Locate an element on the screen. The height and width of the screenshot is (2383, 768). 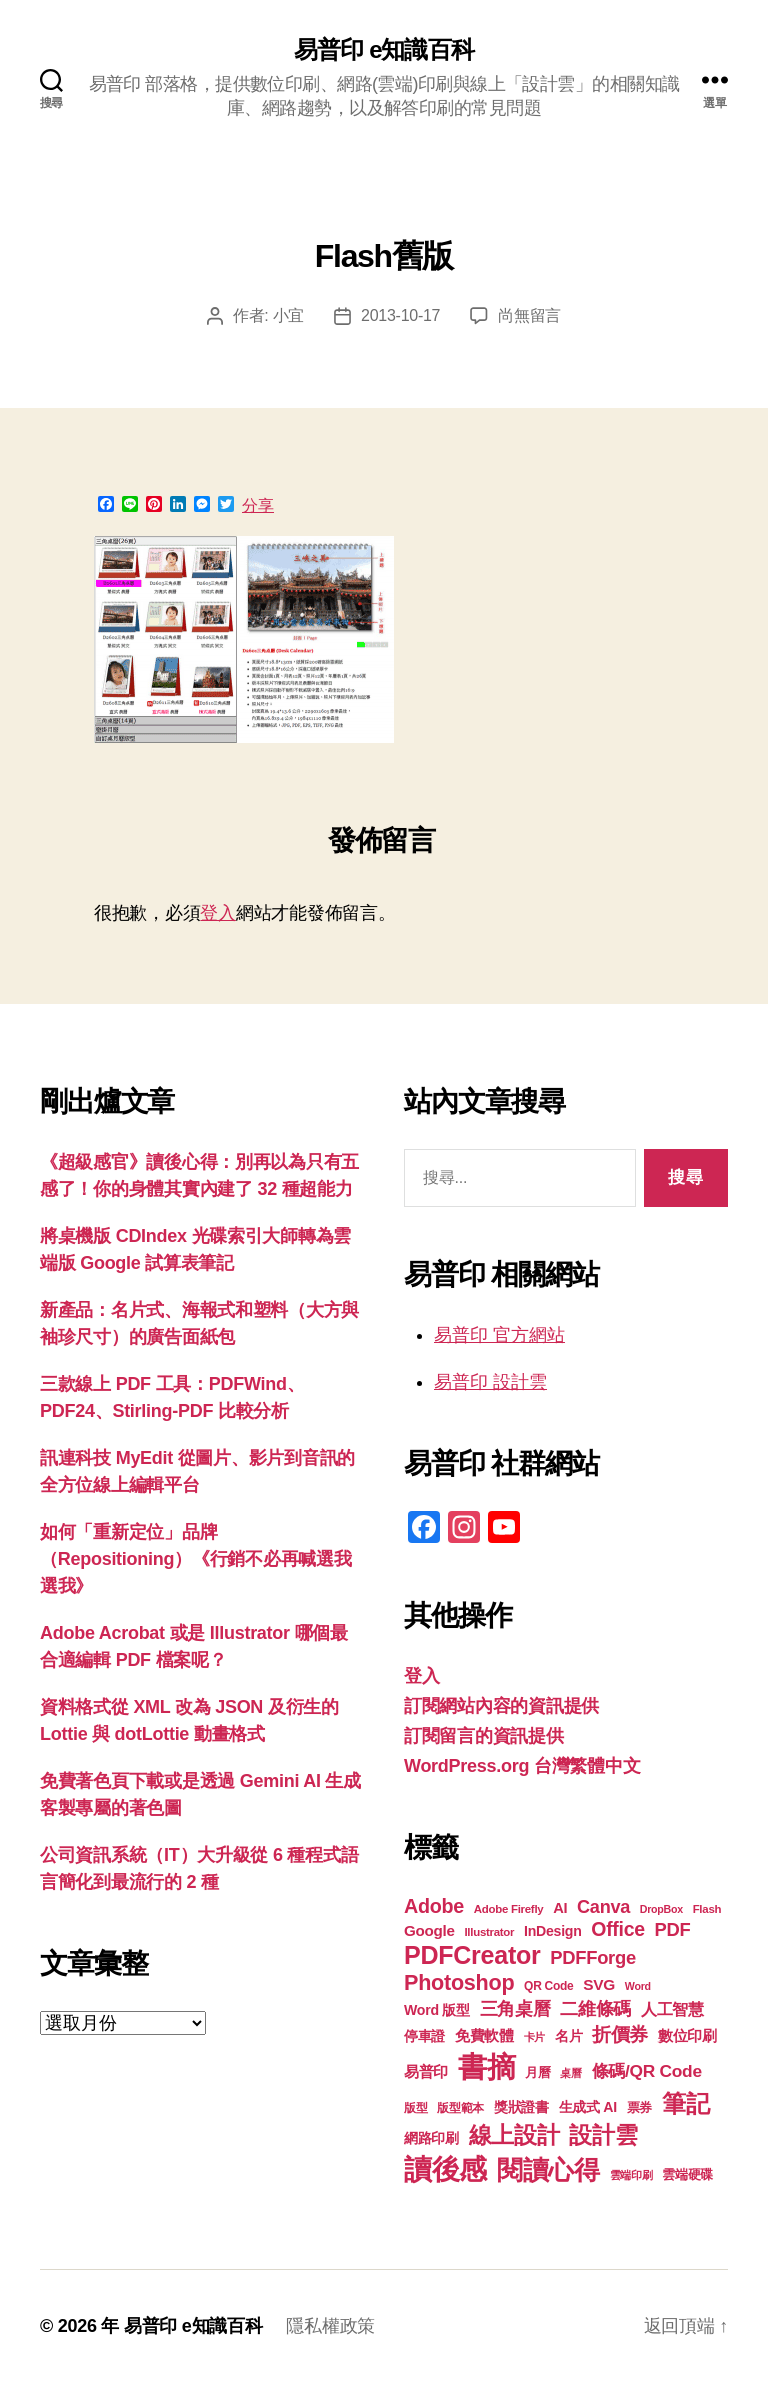
網路印刷 [網路印刷 (21 個項目)] is located at coordinates (431, 2138).